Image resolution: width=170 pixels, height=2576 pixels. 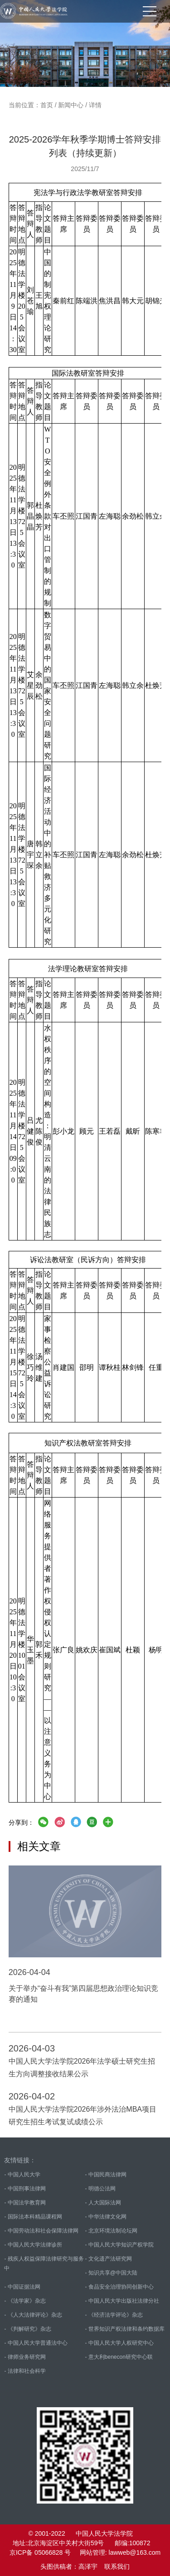 What do you see at coordinates (33, 2216) in the screenshot?
I see `- 国际法本科精品课程网` at bounding box center [33, 2216].